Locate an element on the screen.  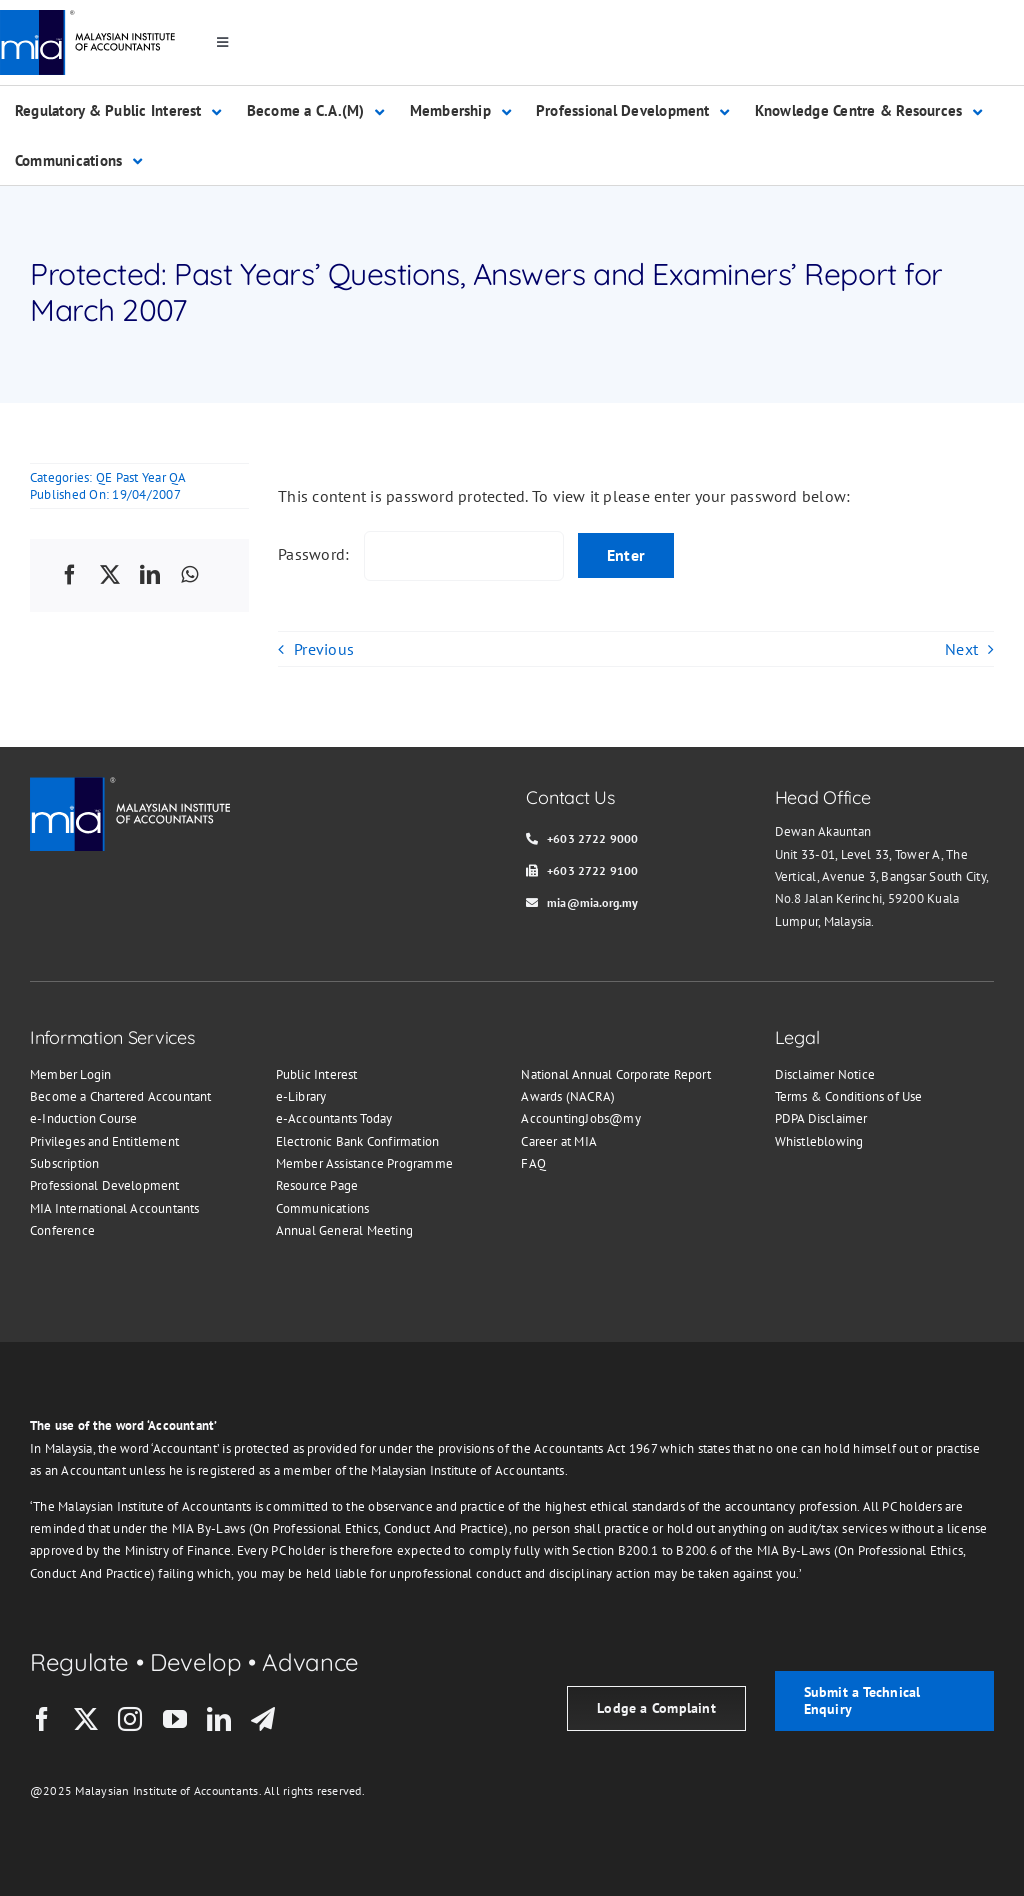
Password: is located at coordinates (420, 554).